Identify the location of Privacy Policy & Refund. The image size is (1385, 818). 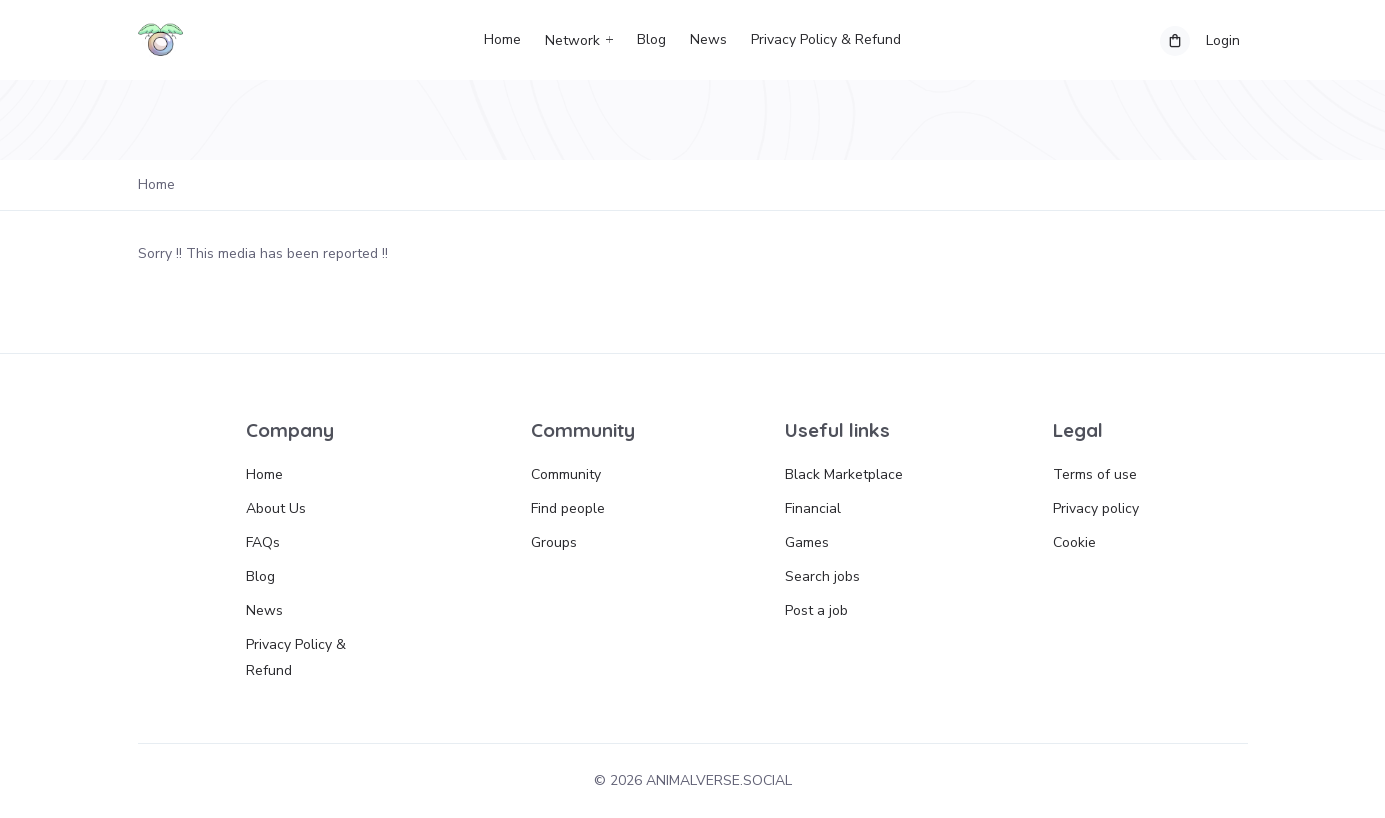
(826, 39).